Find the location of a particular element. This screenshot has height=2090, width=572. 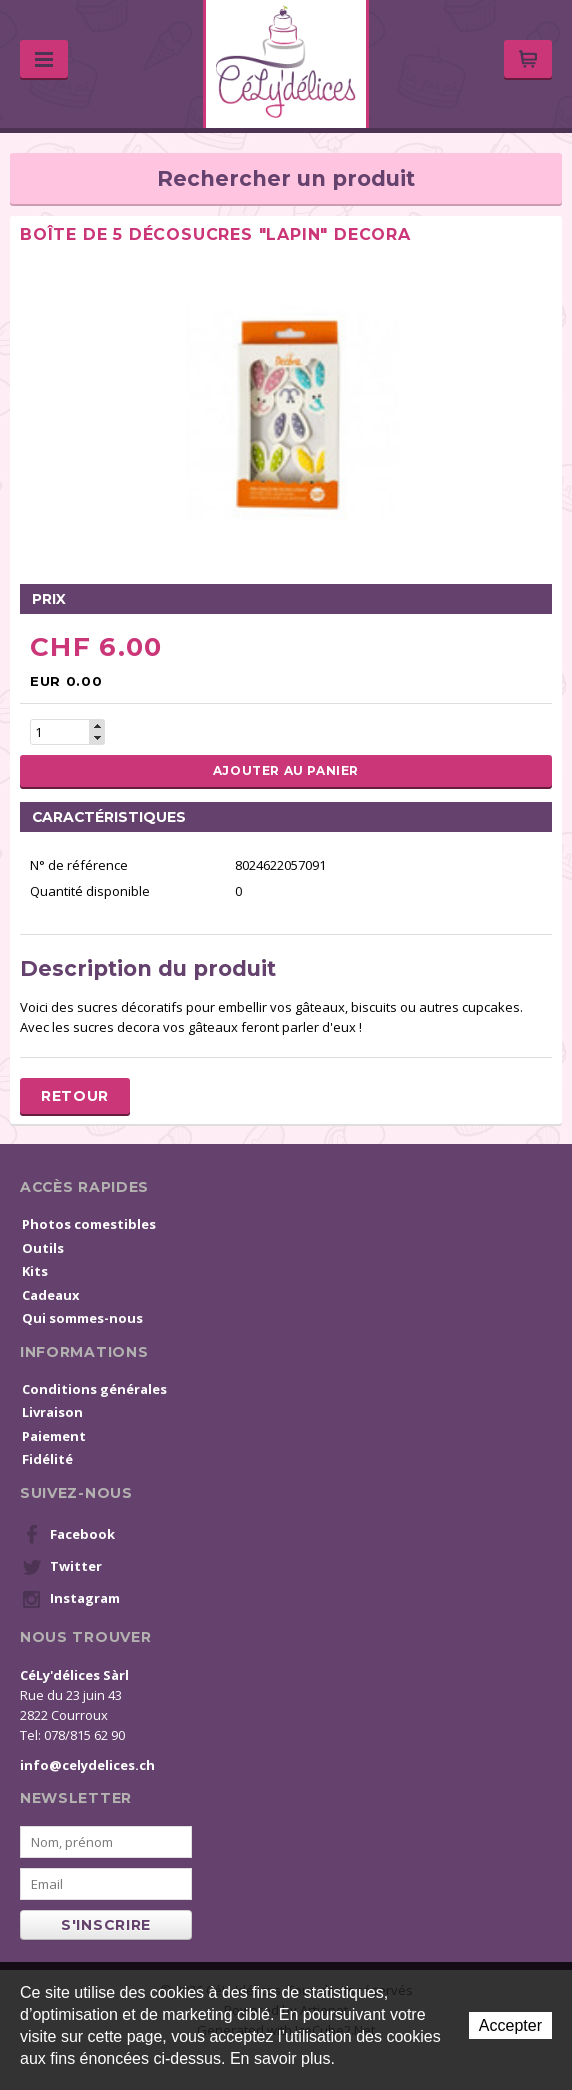

Twitter is located at coordinates (62, 1567).